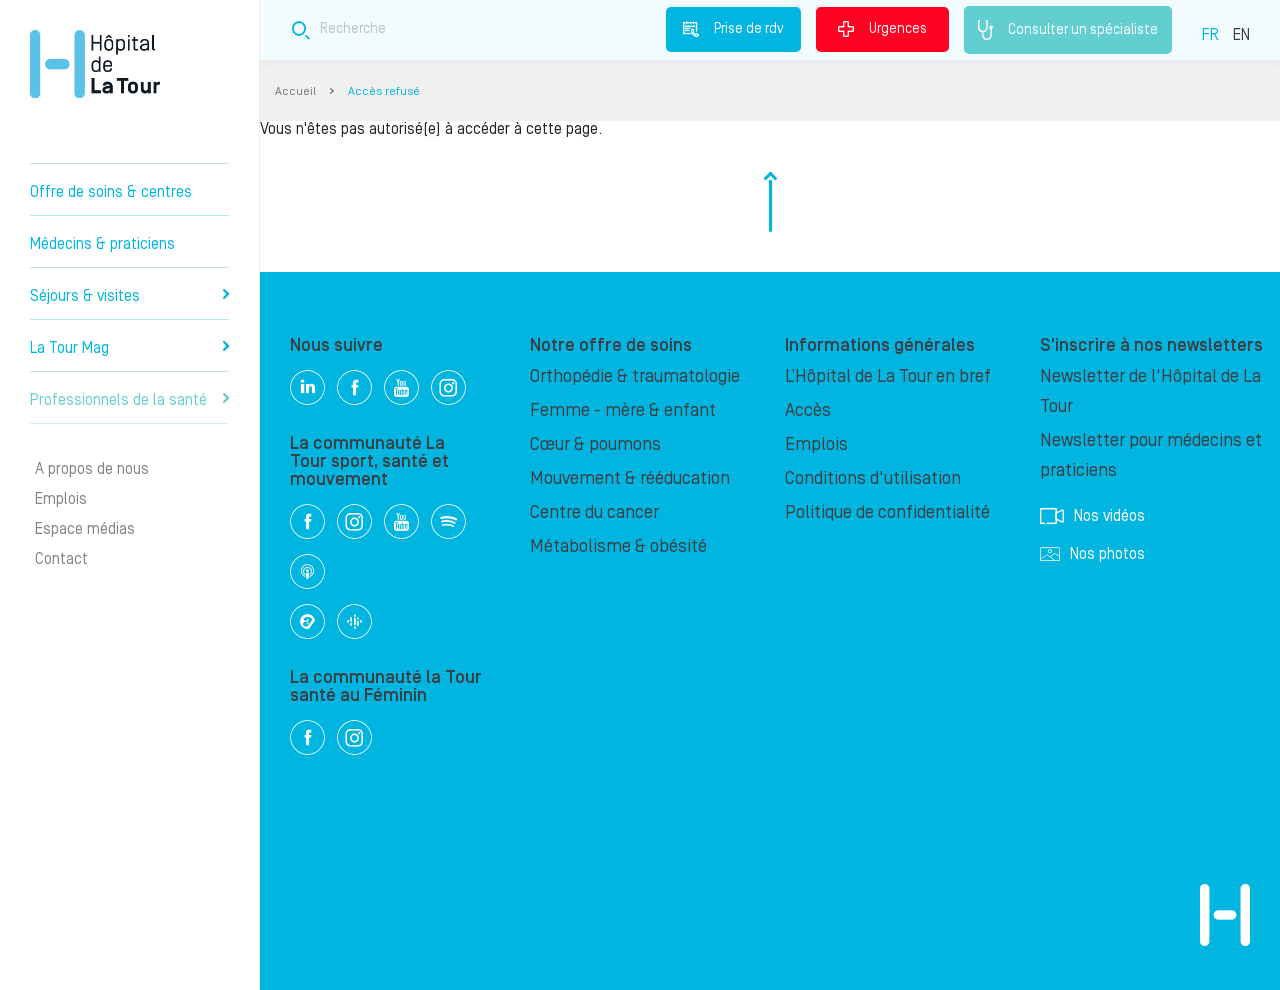 Image resolution: width=1280 pixels, height=990 pixels. Describe the element at coordinates (102, 244) in the screenshot. I see `Médecins & praticiens` at that location.